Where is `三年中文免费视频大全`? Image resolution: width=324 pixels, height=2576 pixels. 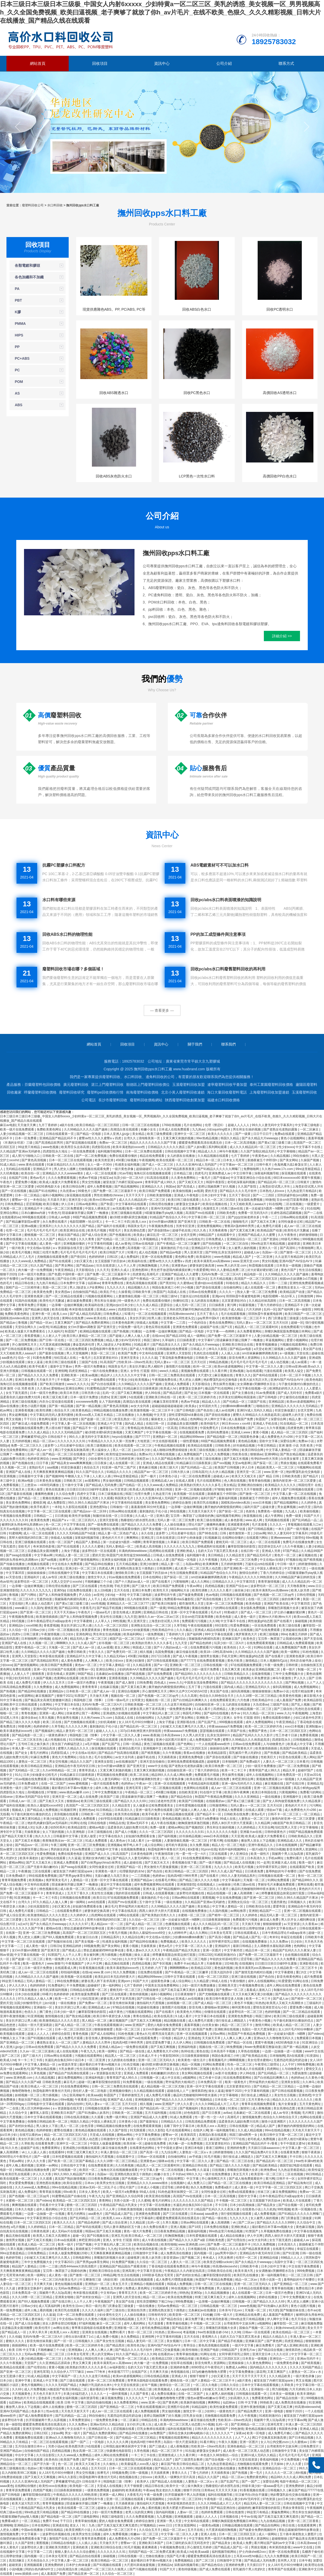
三年中文免费视频大全 is located at coordinates (288, 1674).